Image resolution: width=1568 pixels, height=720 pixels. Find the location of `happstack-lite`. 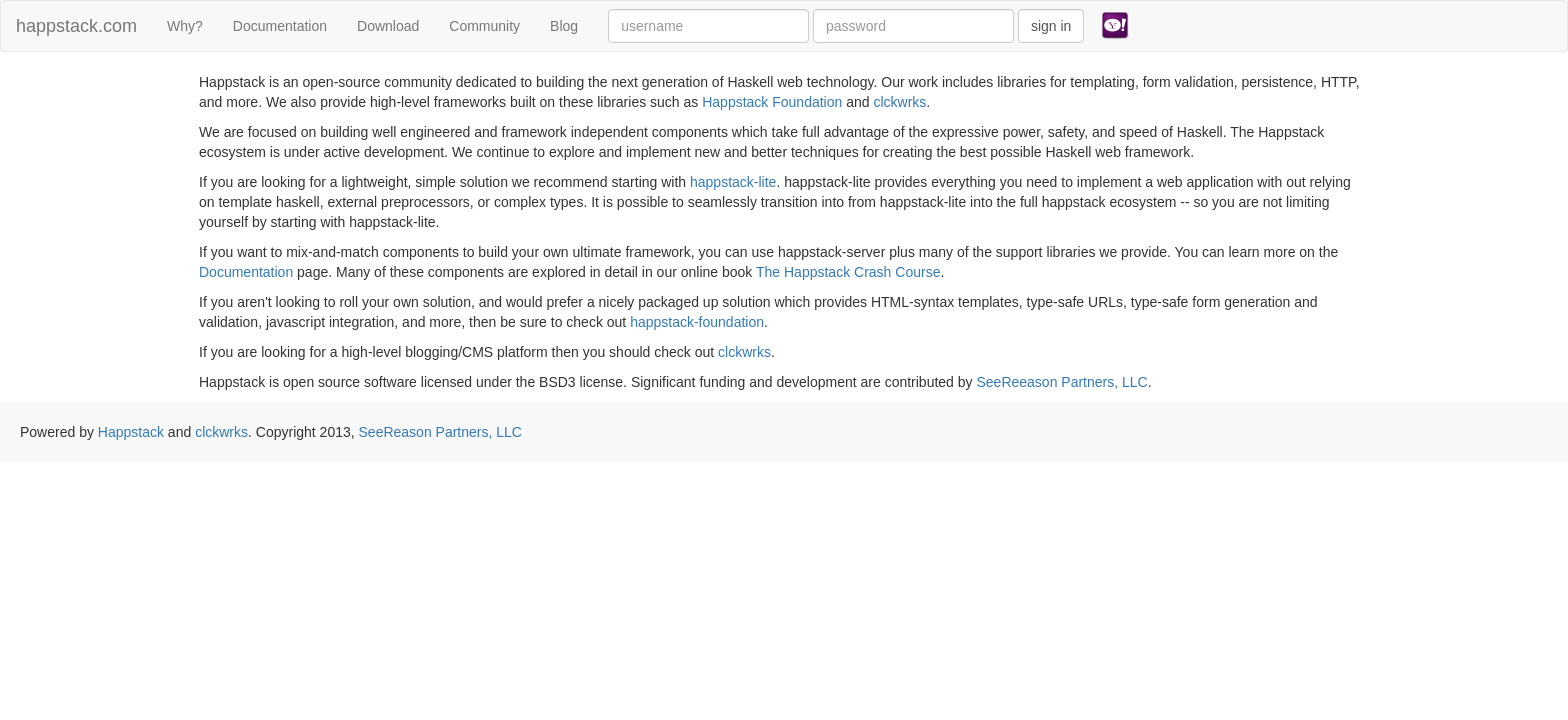

happstack-lite is located at coordinates (733, 182).